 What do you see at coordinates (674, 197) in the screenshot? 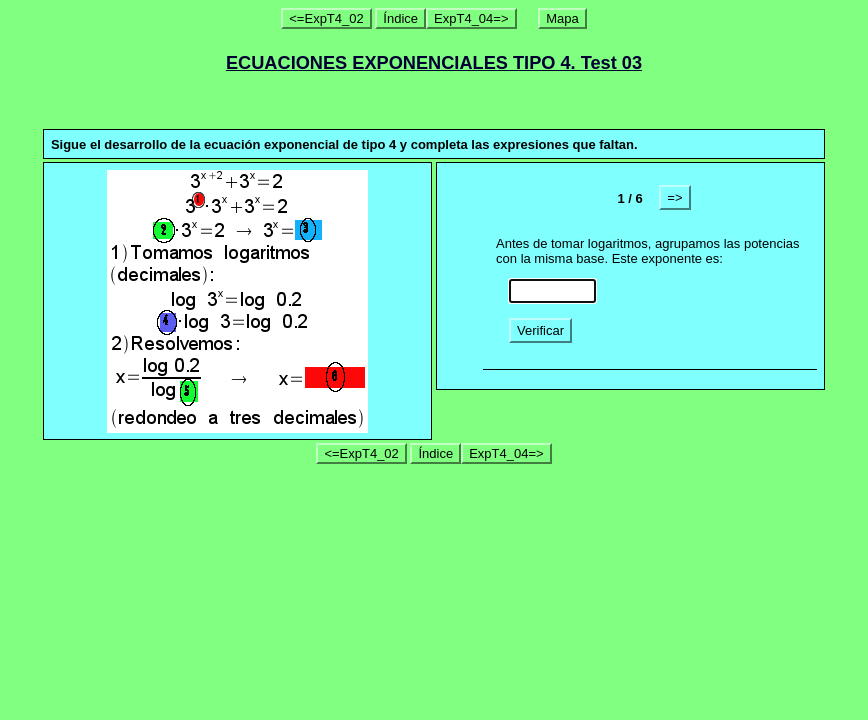
I see `=>` at bounding box center [674, 197].